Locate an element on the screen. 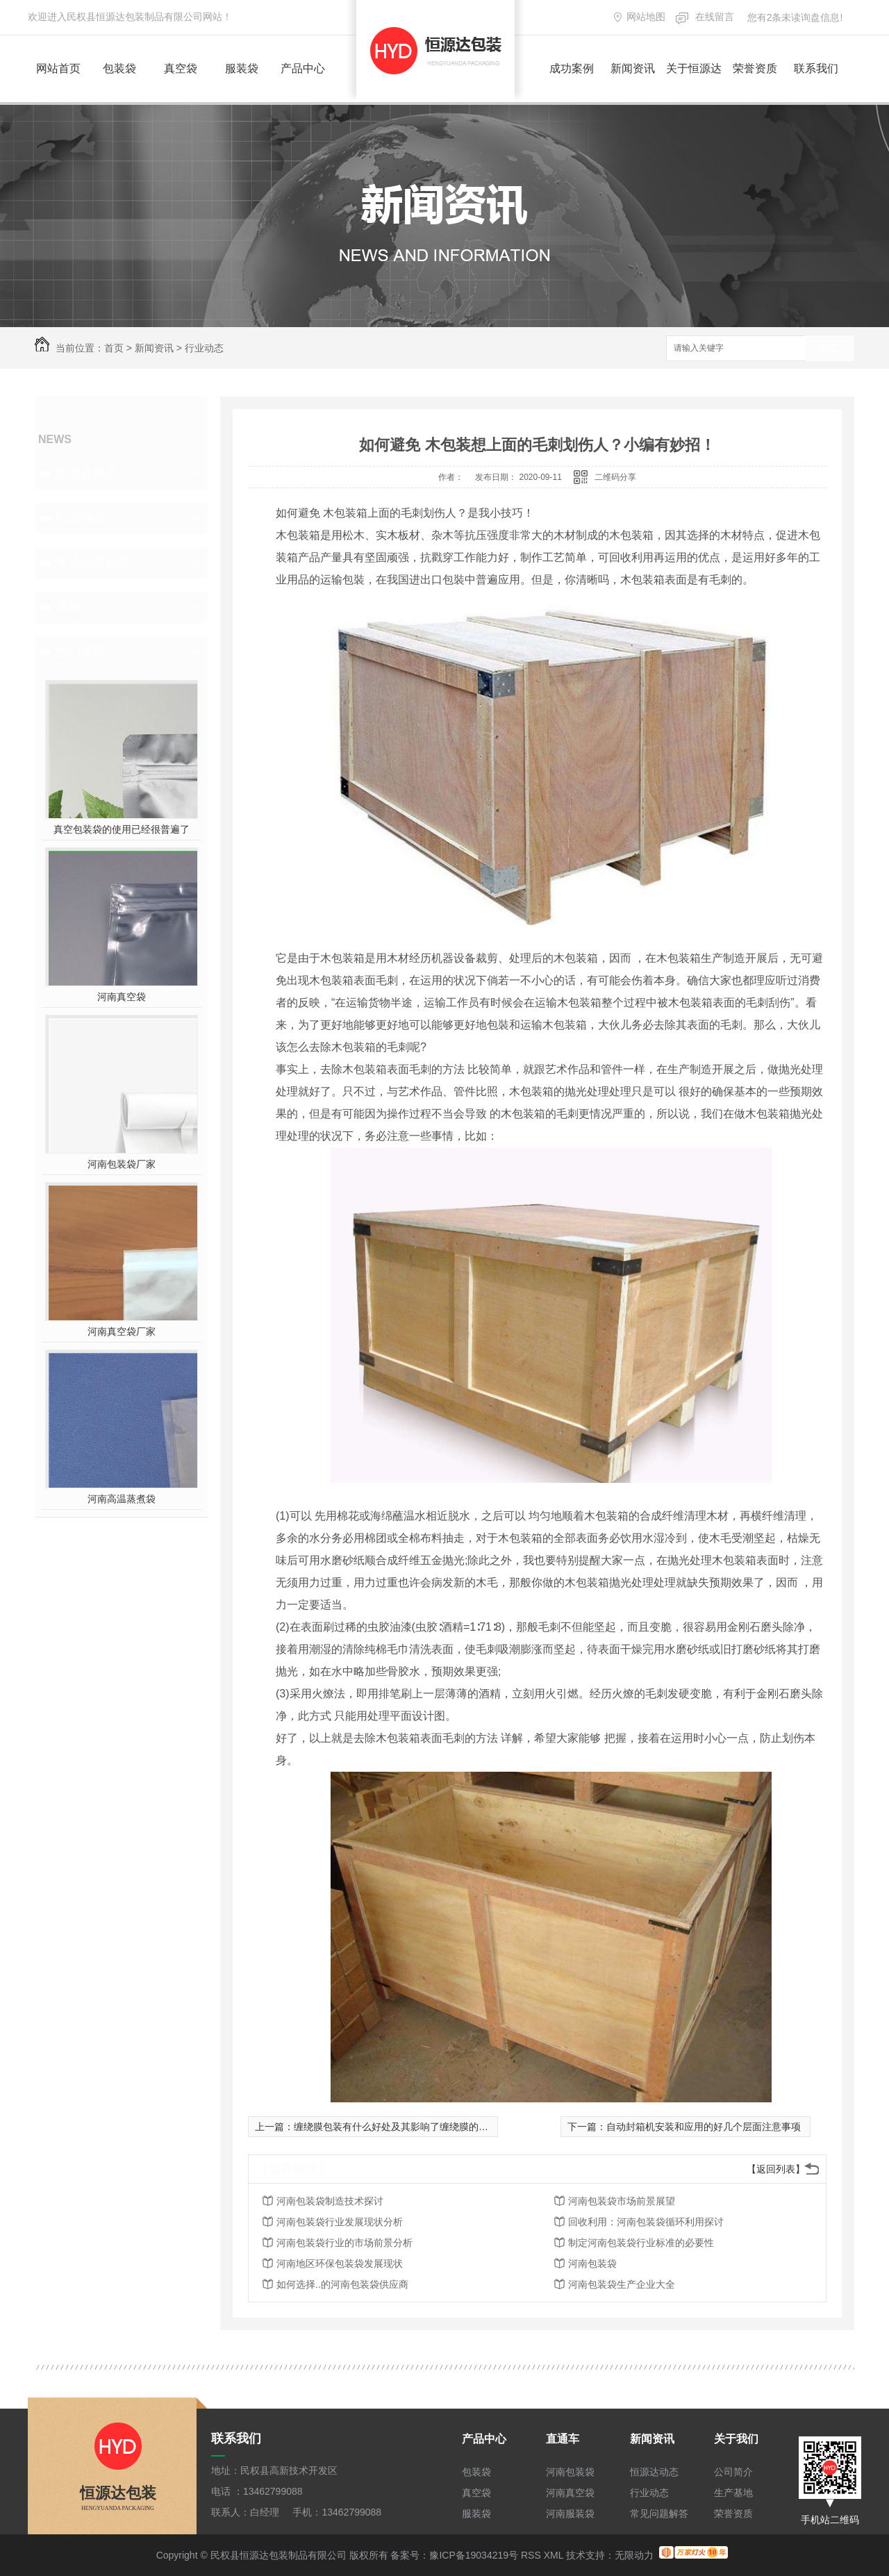 Image resolution: width=889 pixels, height=2576 pixels. 河南包装袋生产企业大全 is located at coordinates (621, 2284).